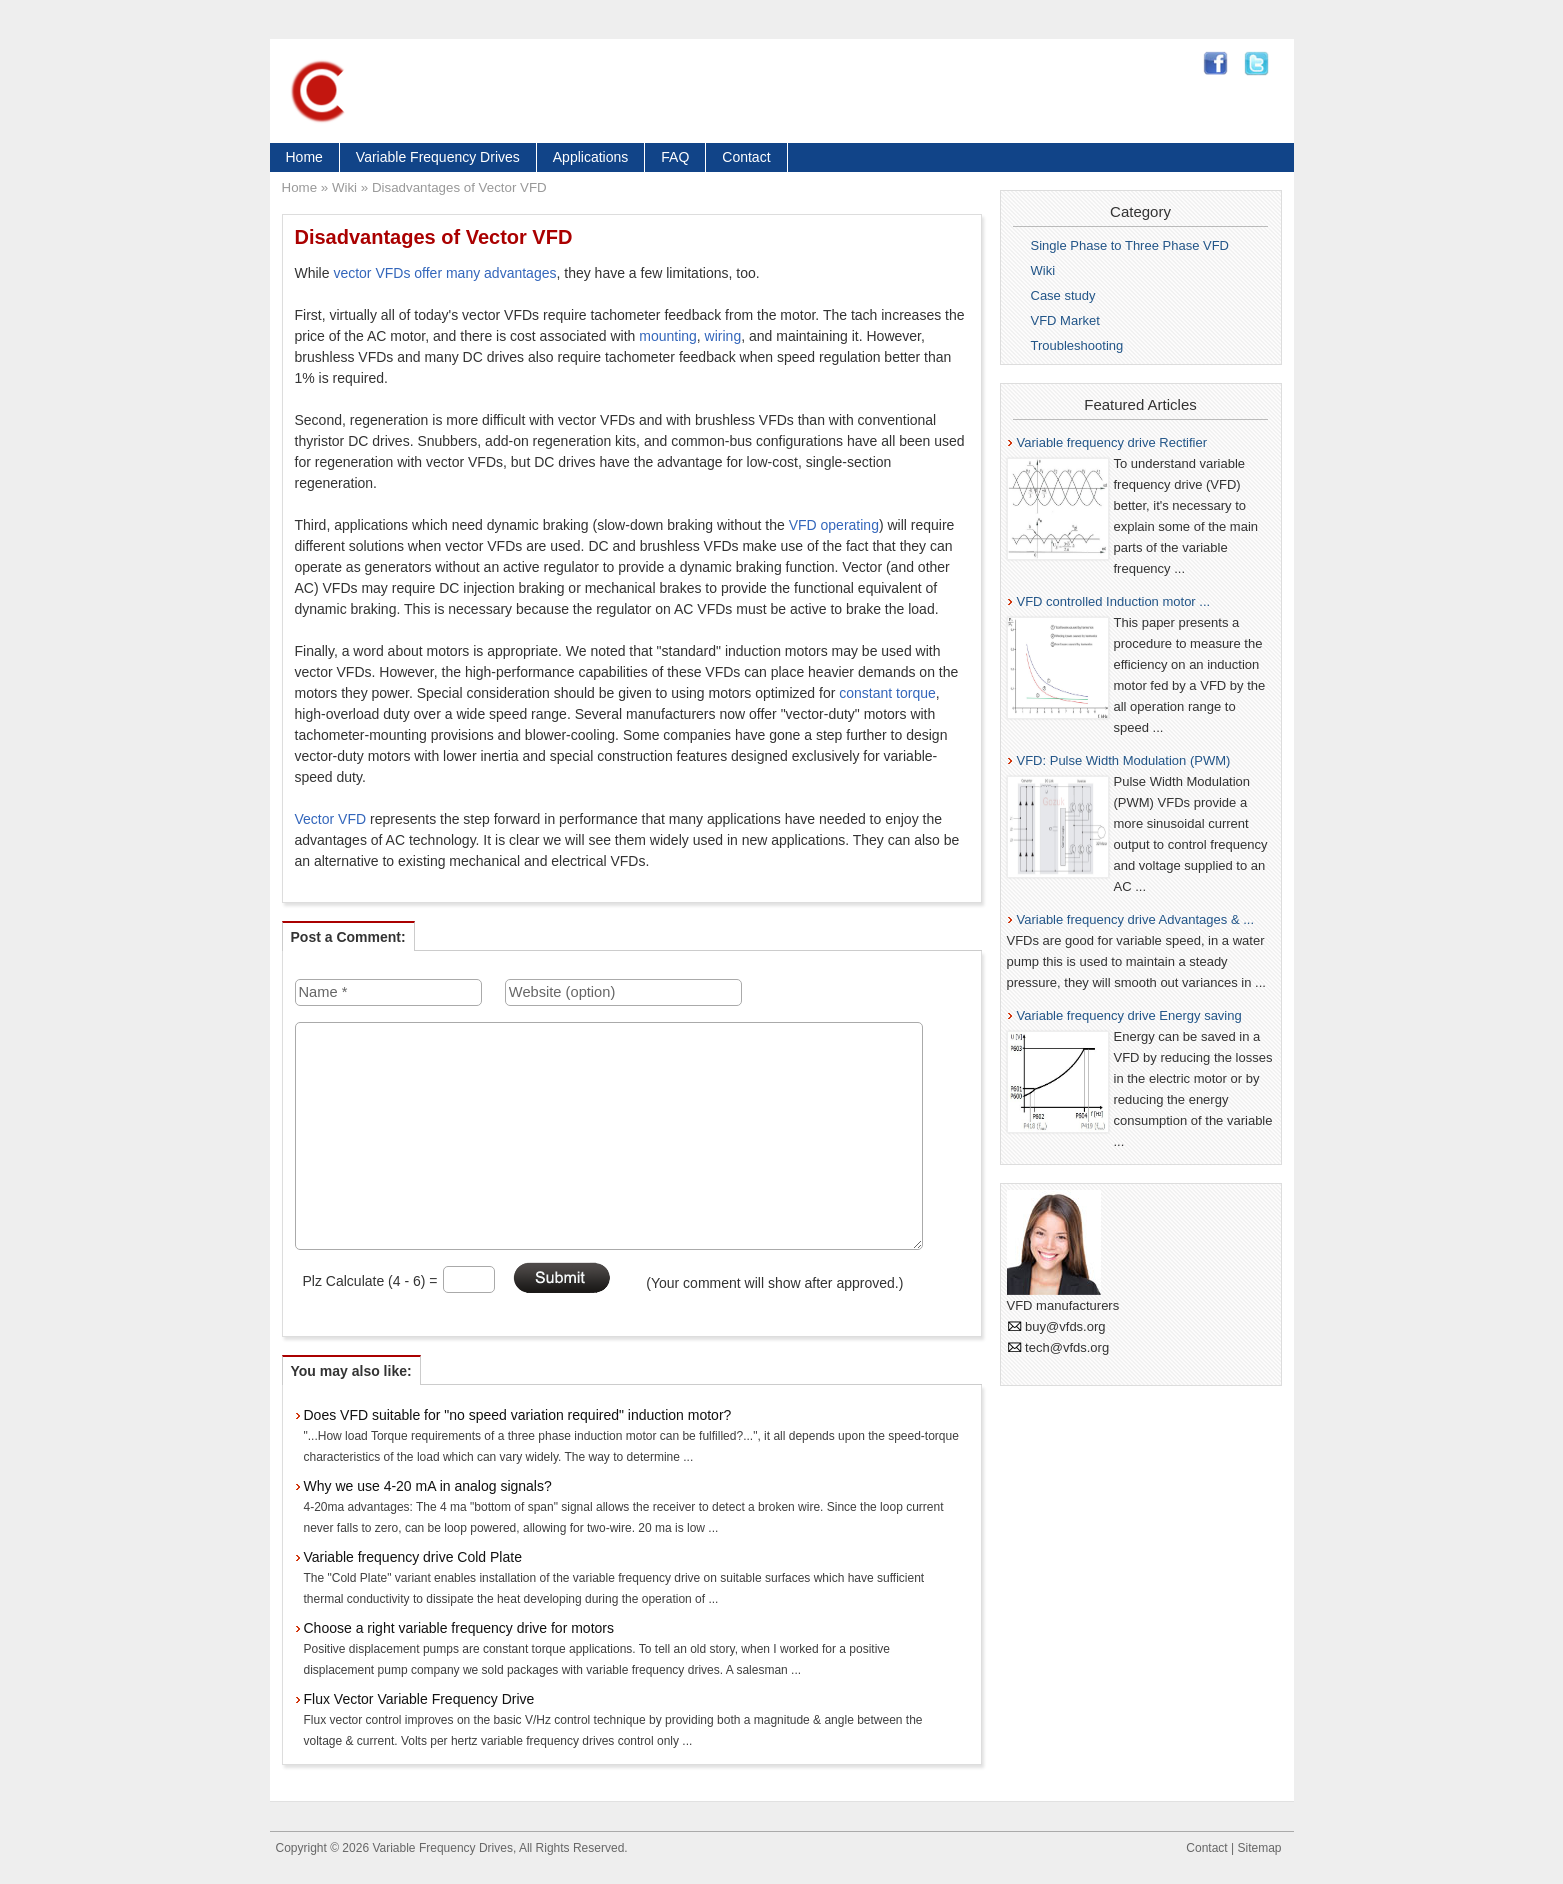  What do you see at coordinates (413, 1557) in the screenshot?
I see `Variable frequency drive Cold Plate` at bounding box center [413, 1557].